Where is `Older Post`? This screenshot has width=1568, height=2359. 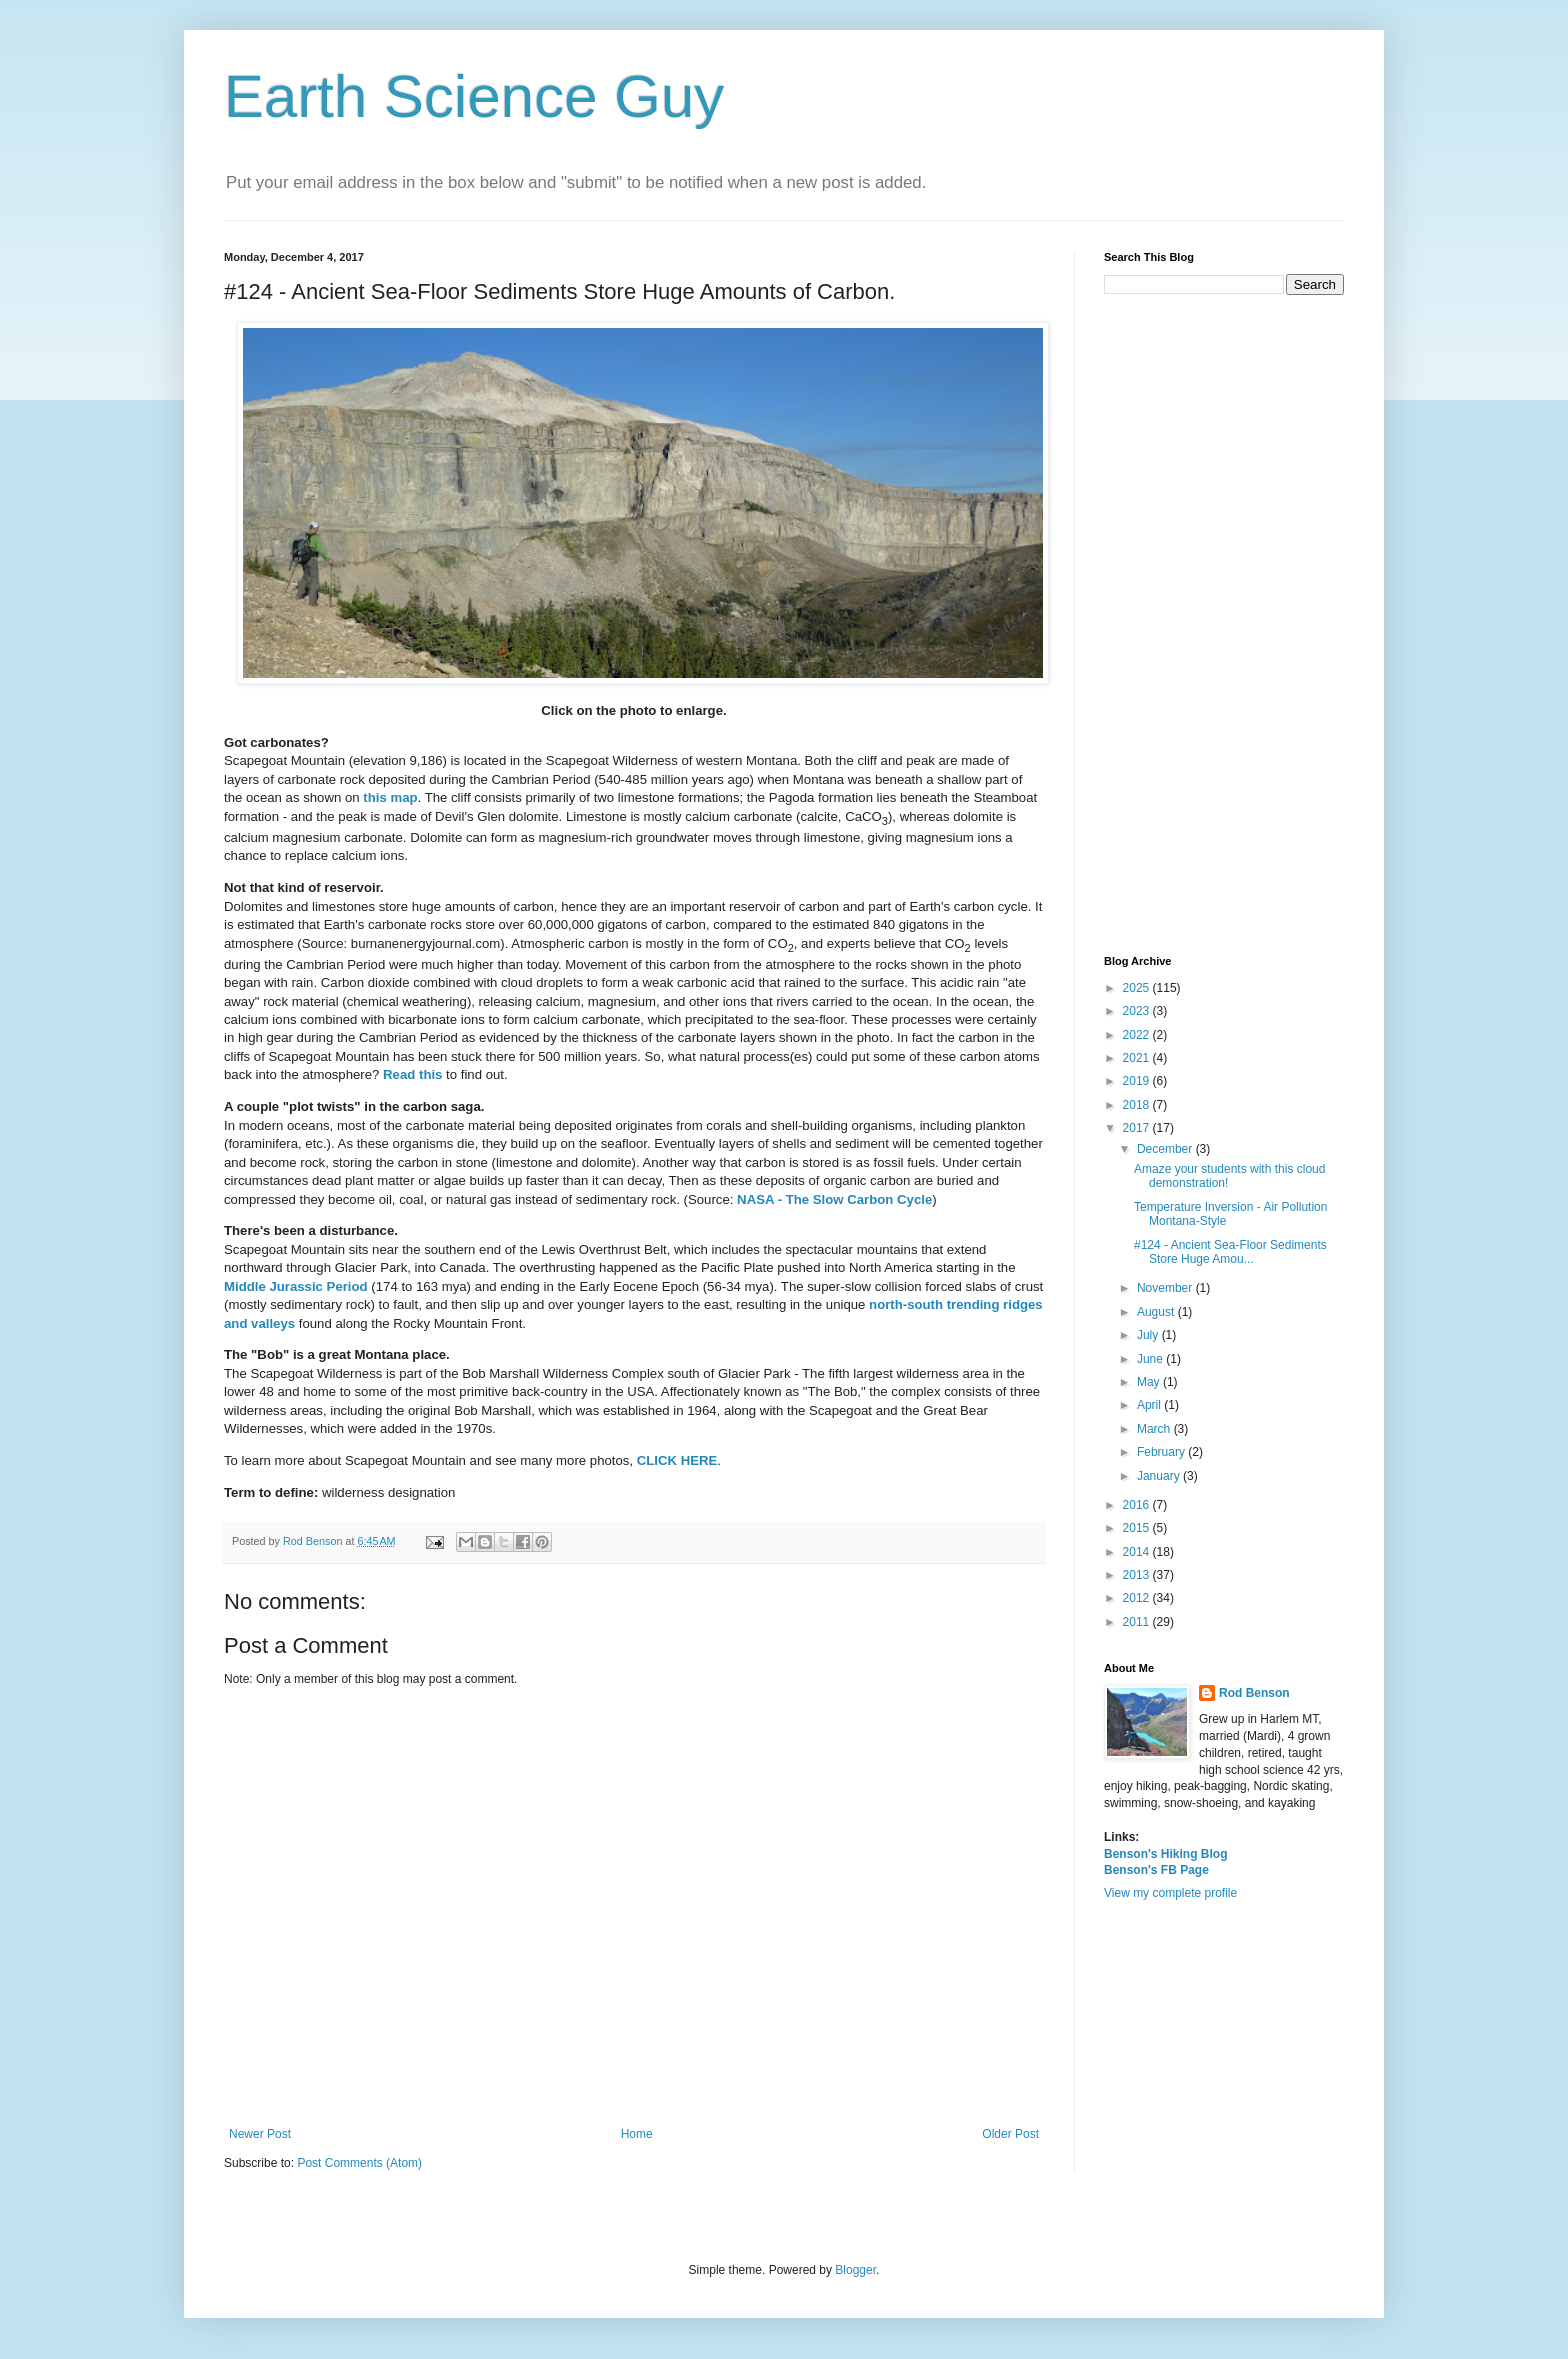
Older Post is located at coordinates (1010, 2134).